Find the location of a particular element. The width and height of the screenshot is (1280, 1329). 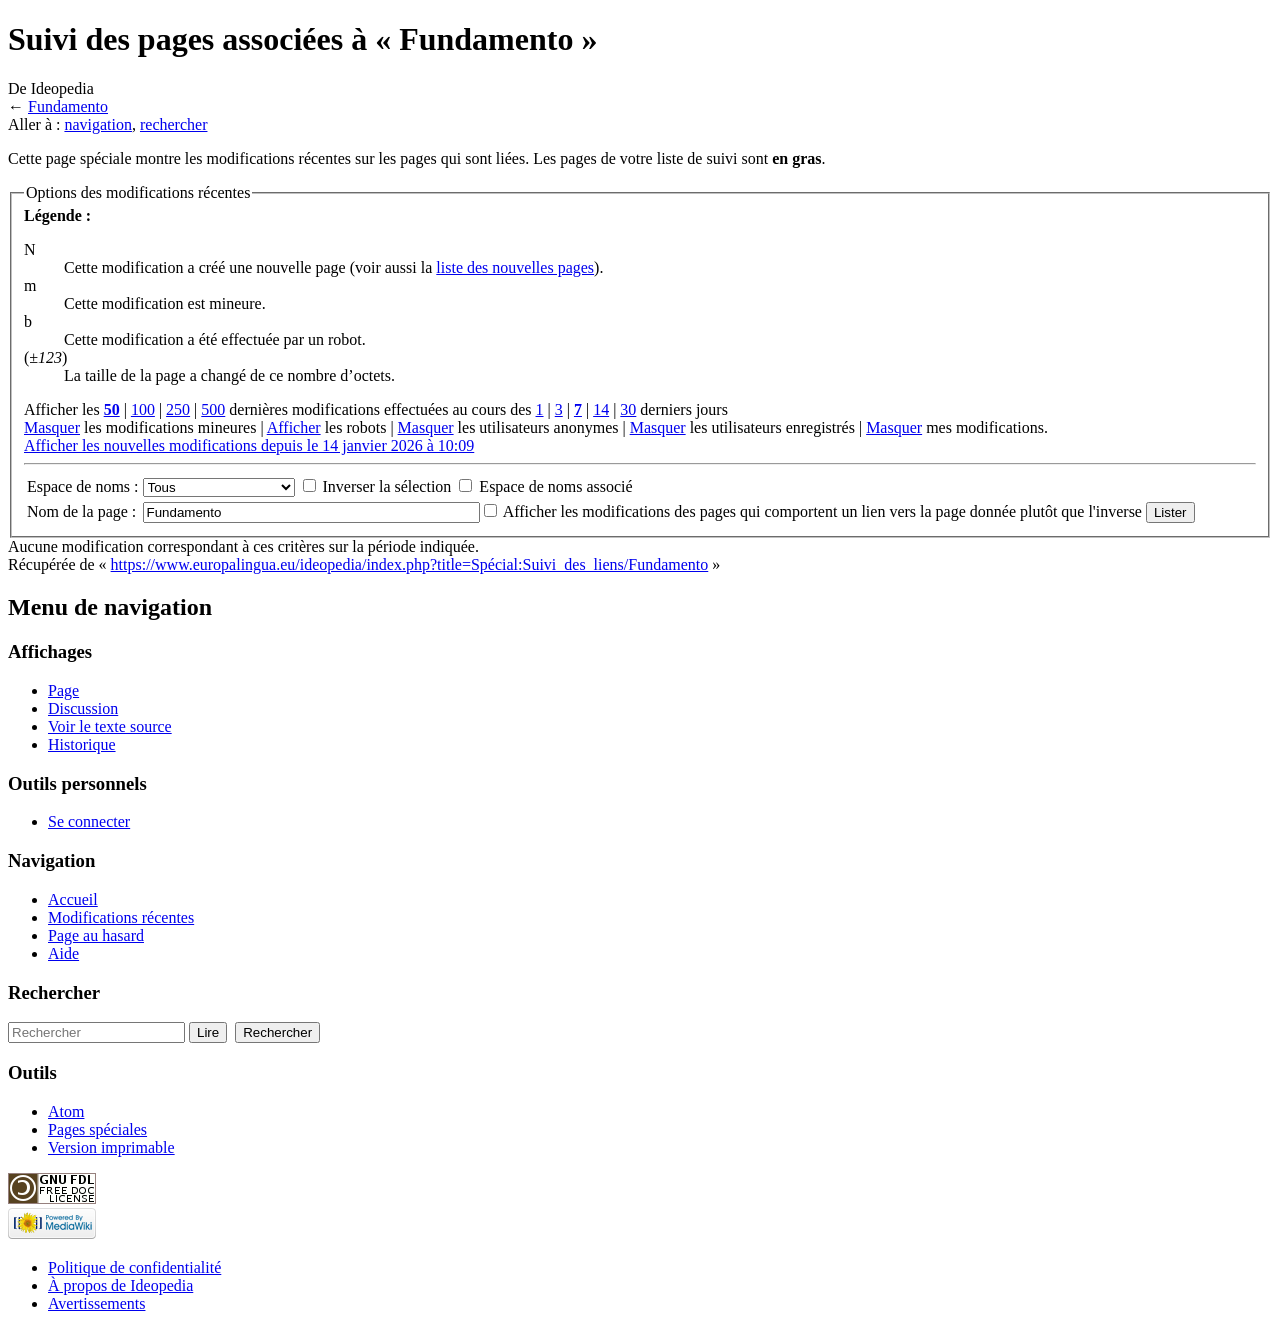

Voir le texte source is located at coordinates (110, 726).